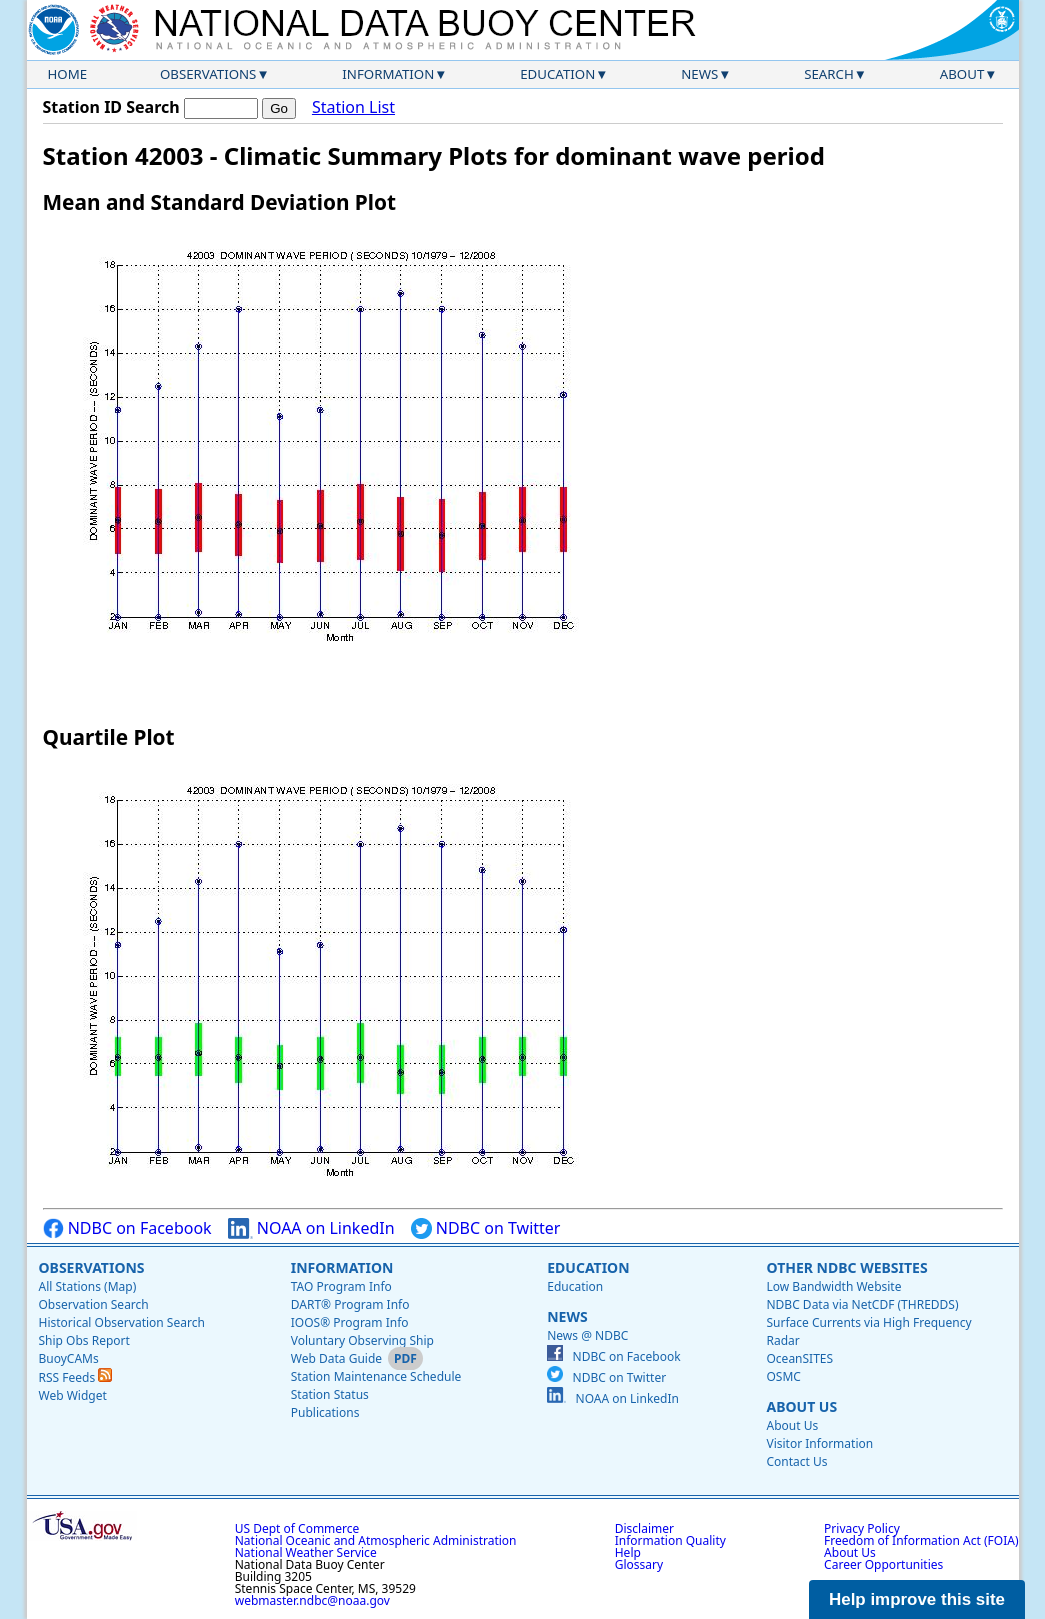  What do you see at coordinates (799, 1358) in the screenshot?
I see `OceanSITES` at bounding box center [799, 1358].